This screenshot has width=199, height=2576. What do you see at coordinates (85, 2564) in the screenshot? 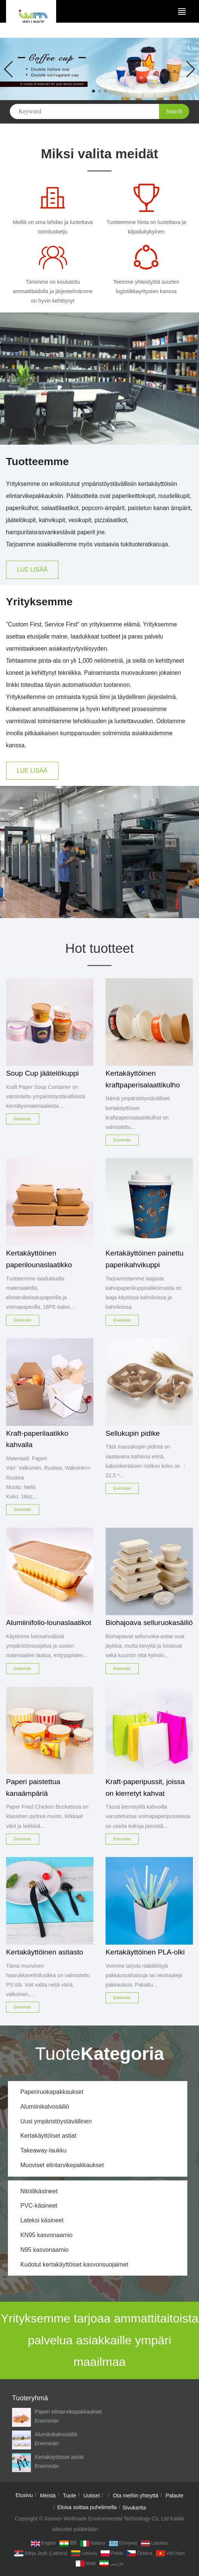
I see `Malti` at bounding box center [85, 2564].